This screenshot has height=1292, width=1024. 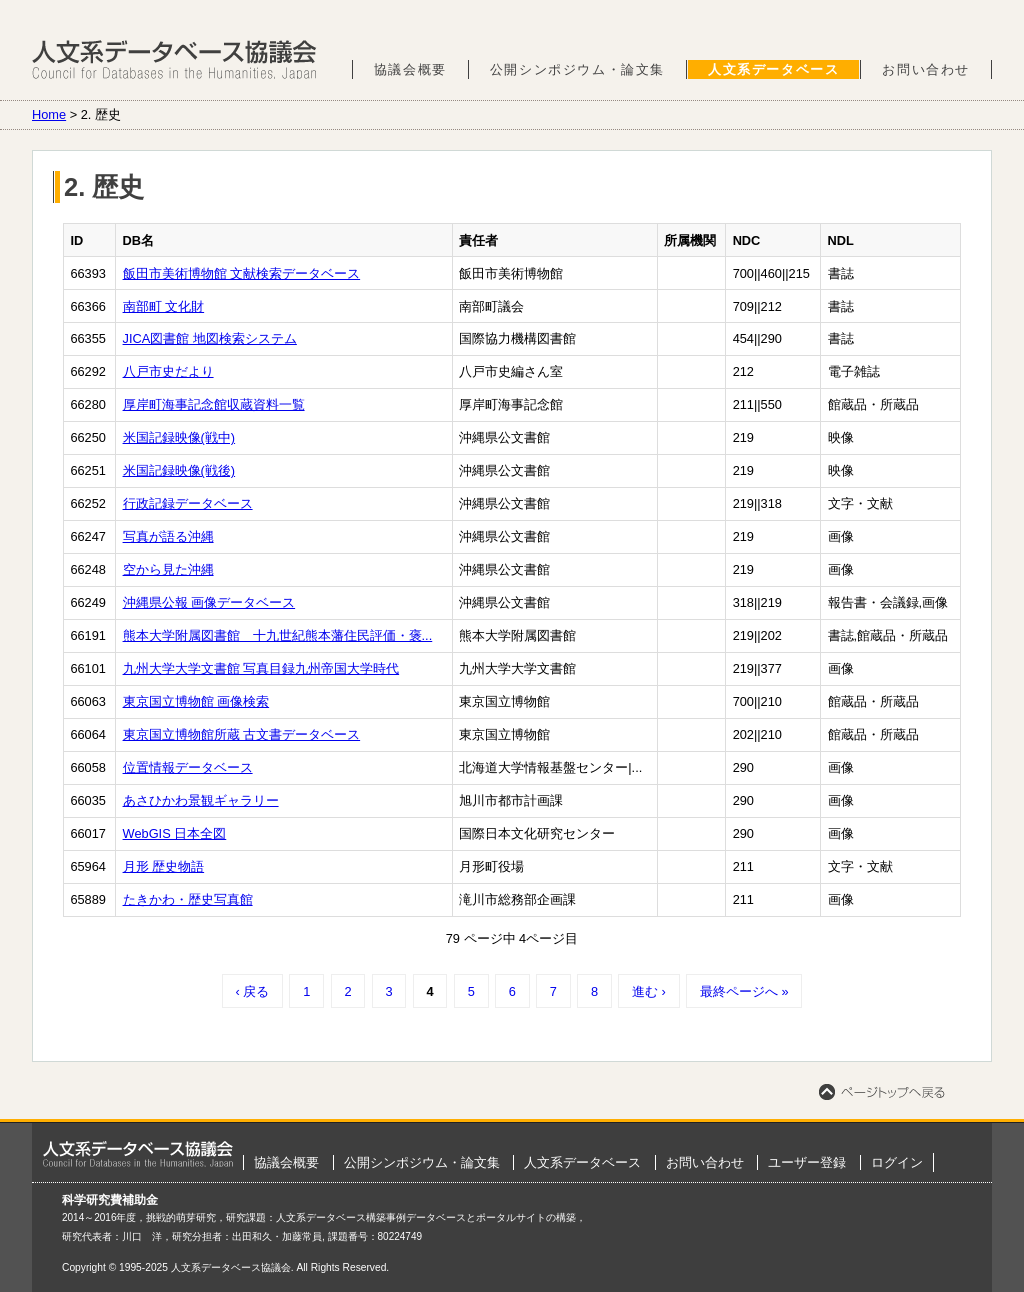 What do you see at coordinates (168, 371) in the screenshot?
I see `八戸市史だより` at bounding box center [168, 371].